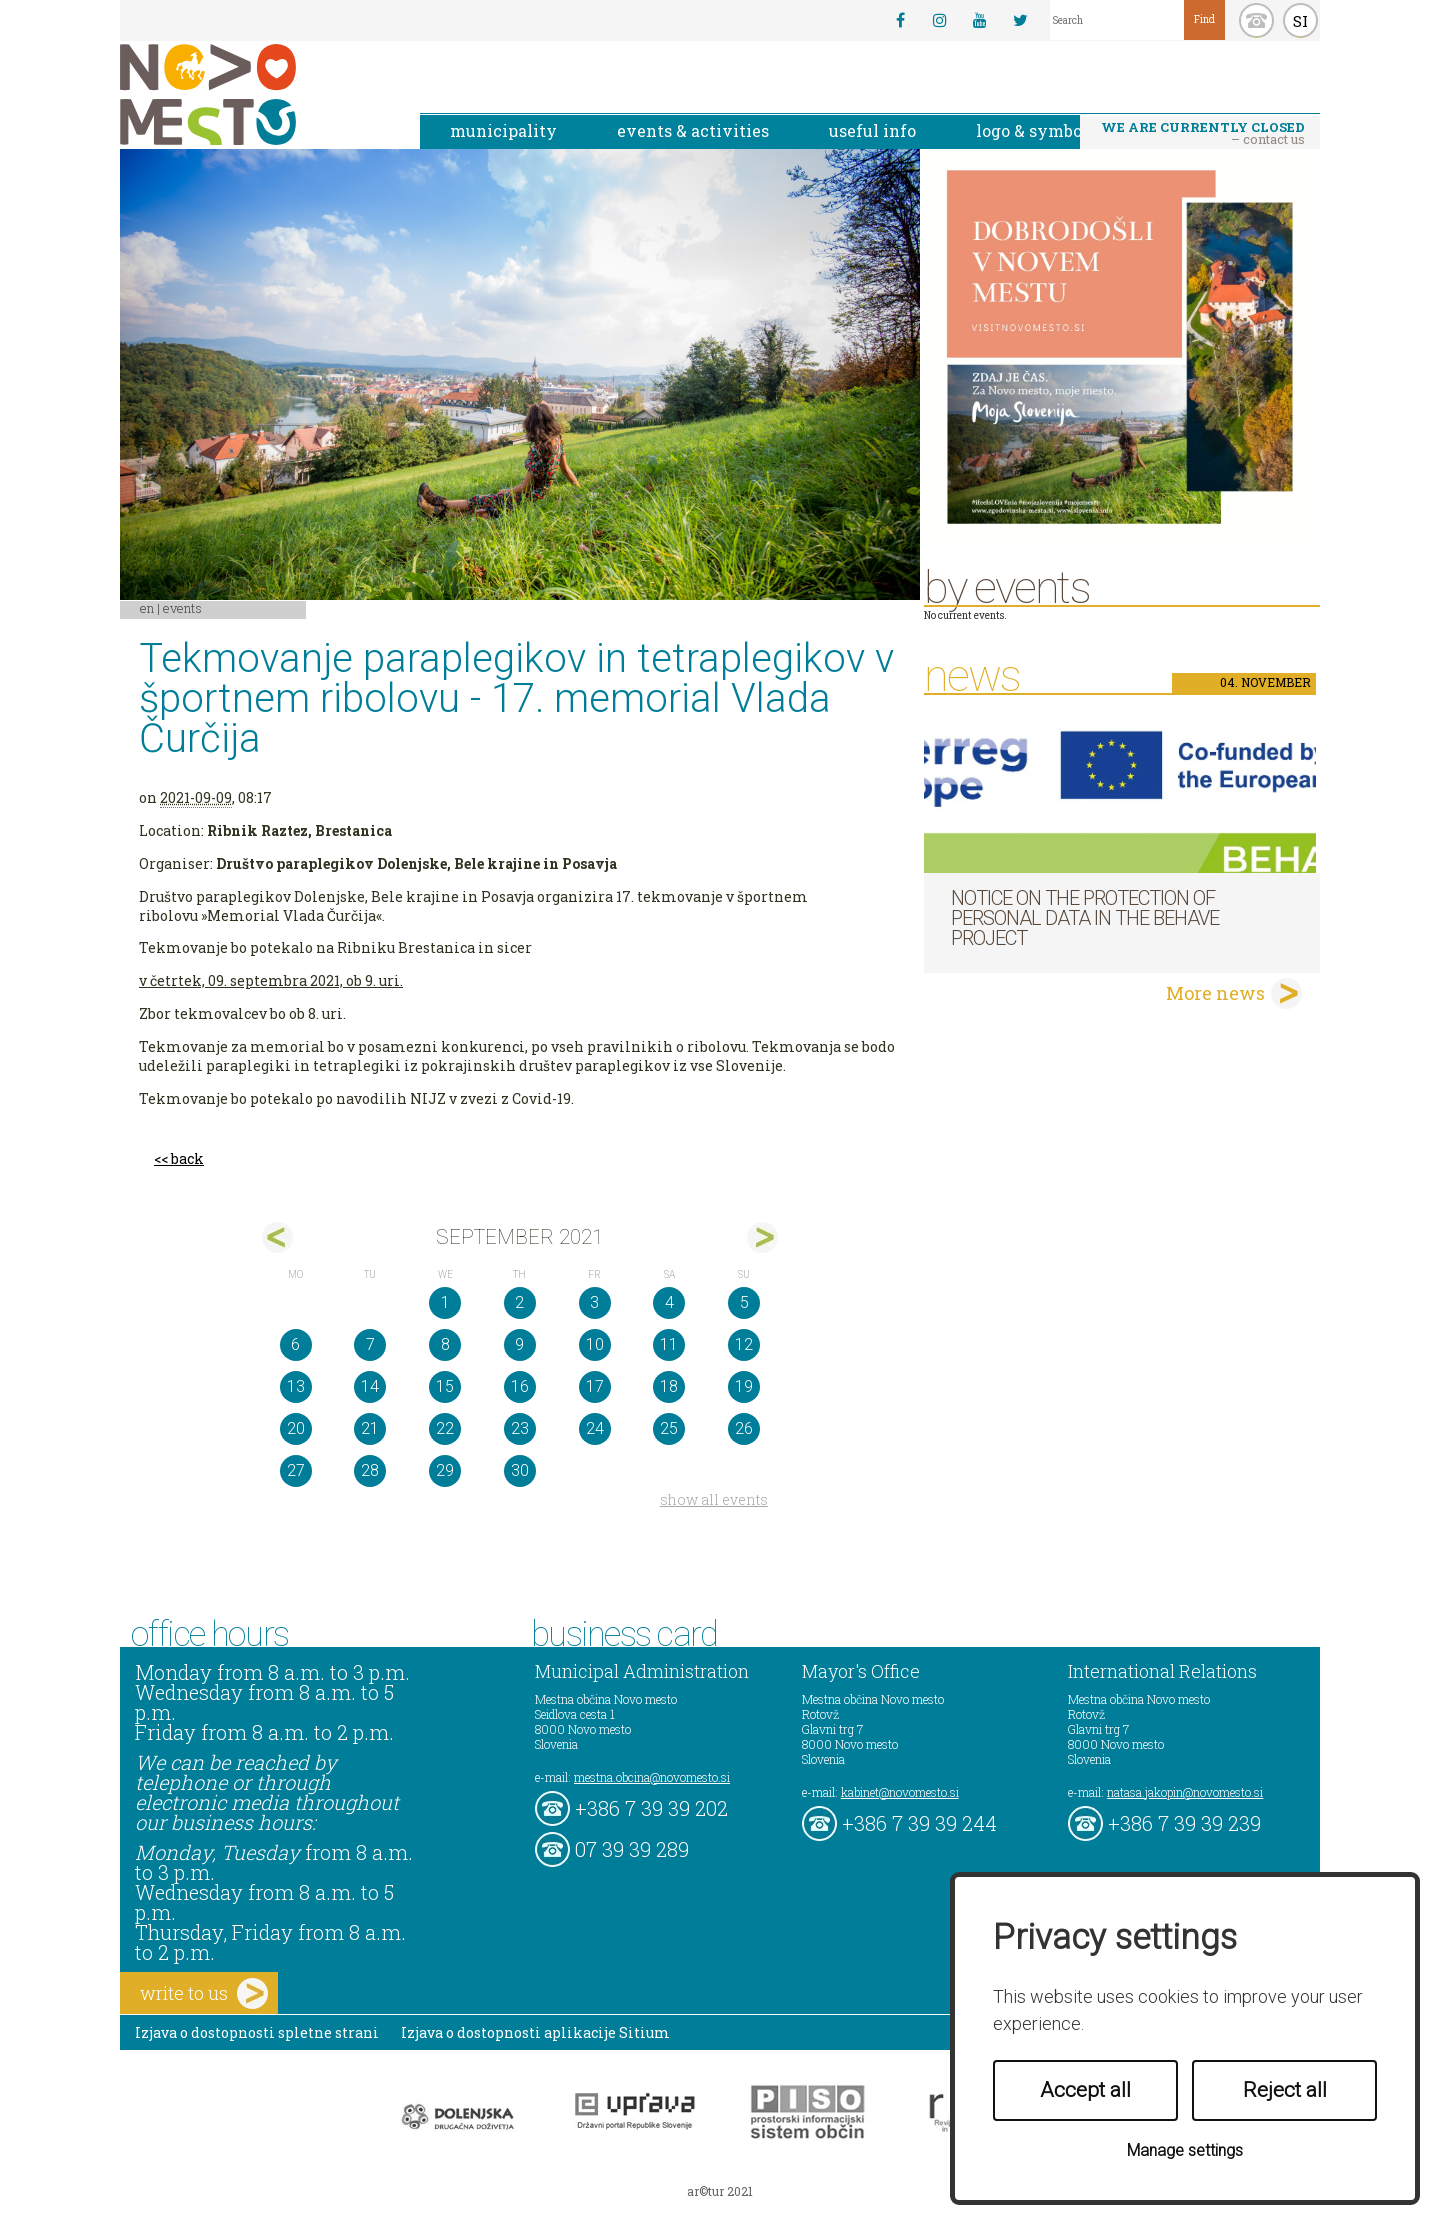 The width and height of the screenshot is (1440, 2225). I want to click on Izjava o dostopnosti aplikacije Sitium, so click(535, 2032).